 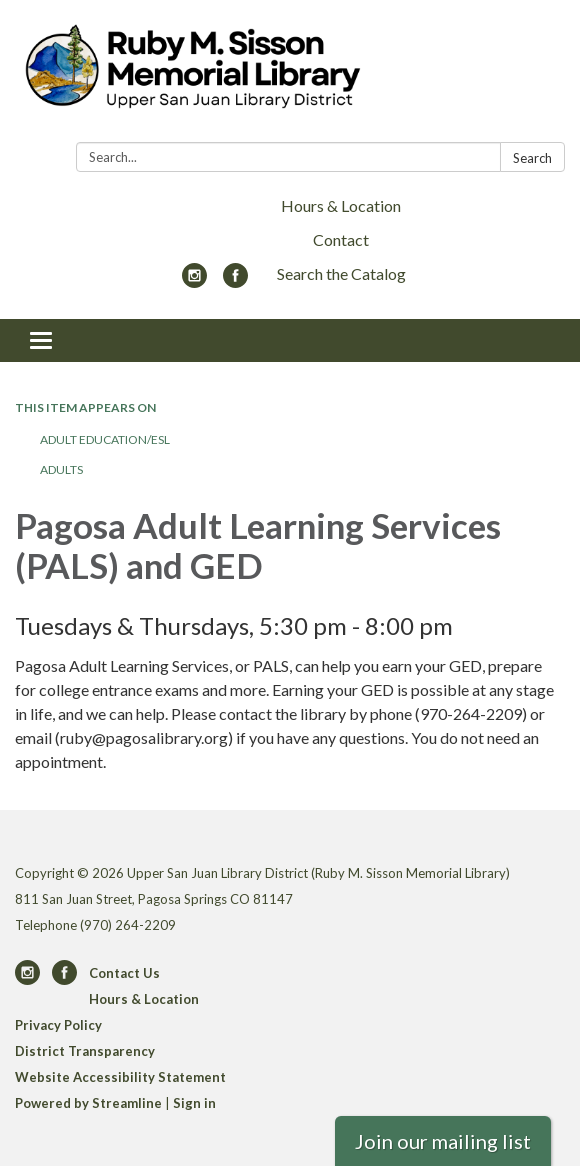 What do you see at coordinates (341, 273) in the screenshot?
I see `Search the Catalog` at bounding box center [341, 273].